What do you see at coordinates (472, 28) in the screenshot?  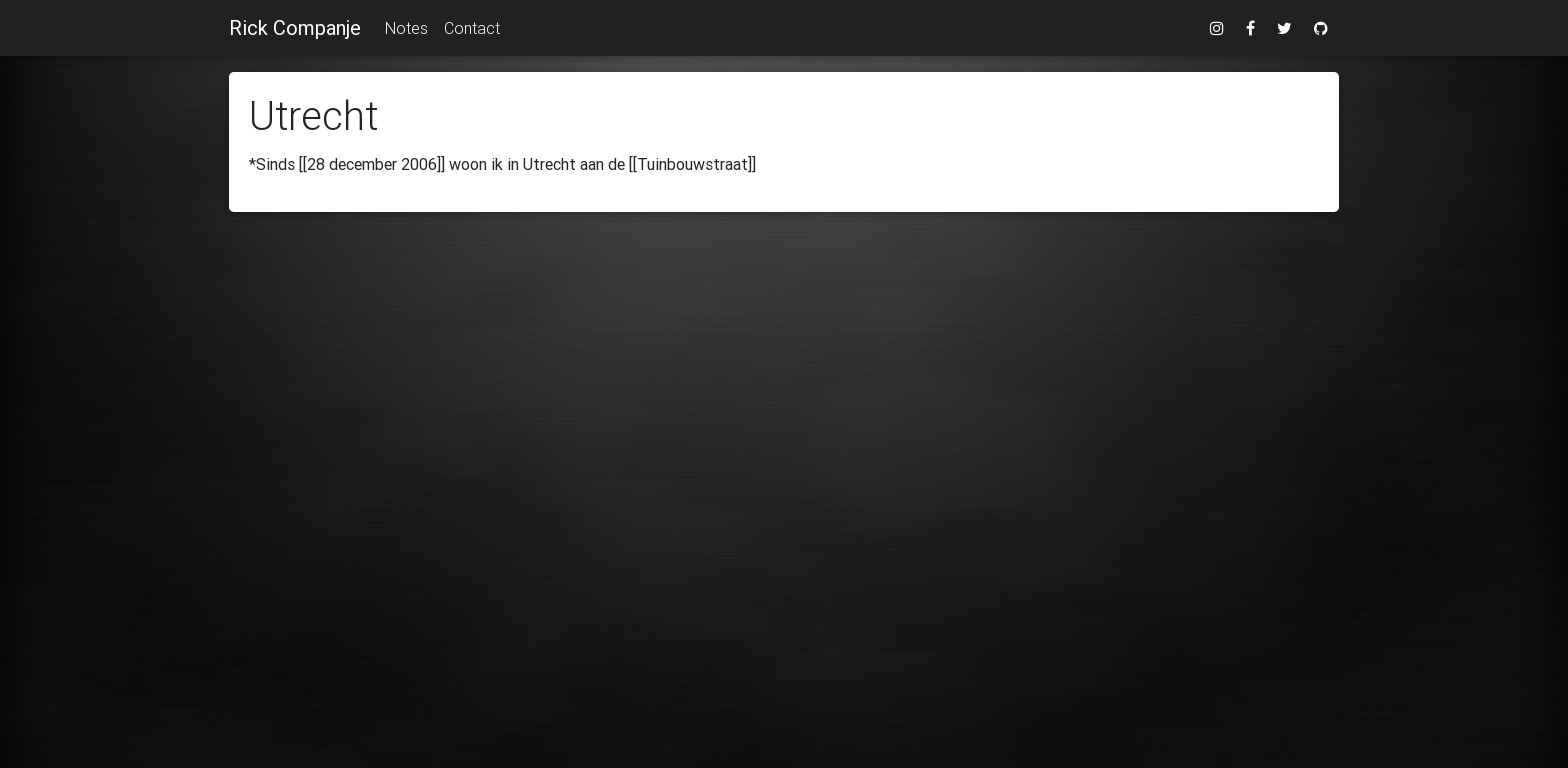 I see `Contact` at bounding box center [472, 28].